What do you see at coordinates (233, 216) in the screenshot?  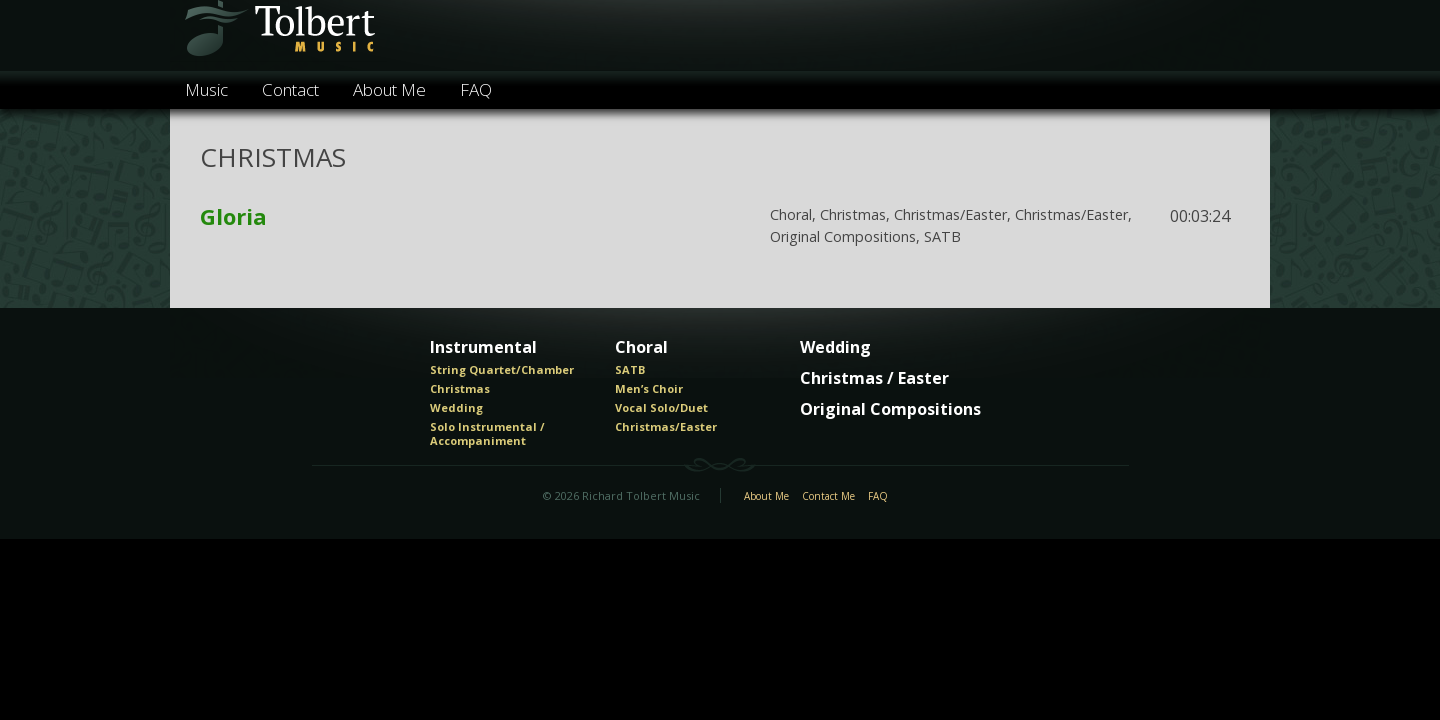 I see `Gloria` at bounding box center [233, 216].